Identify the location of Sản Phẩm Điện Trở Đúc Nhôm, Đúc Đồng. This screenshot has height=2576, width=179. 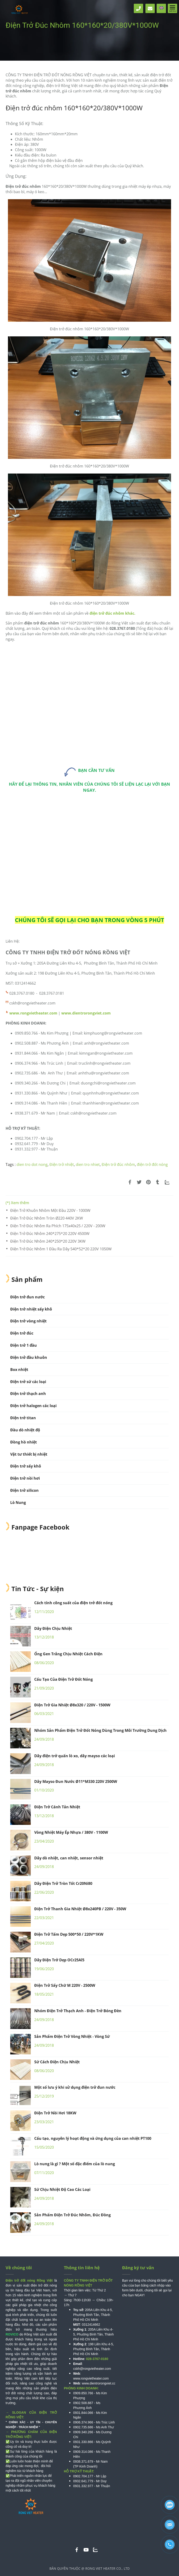
(72, 2214).